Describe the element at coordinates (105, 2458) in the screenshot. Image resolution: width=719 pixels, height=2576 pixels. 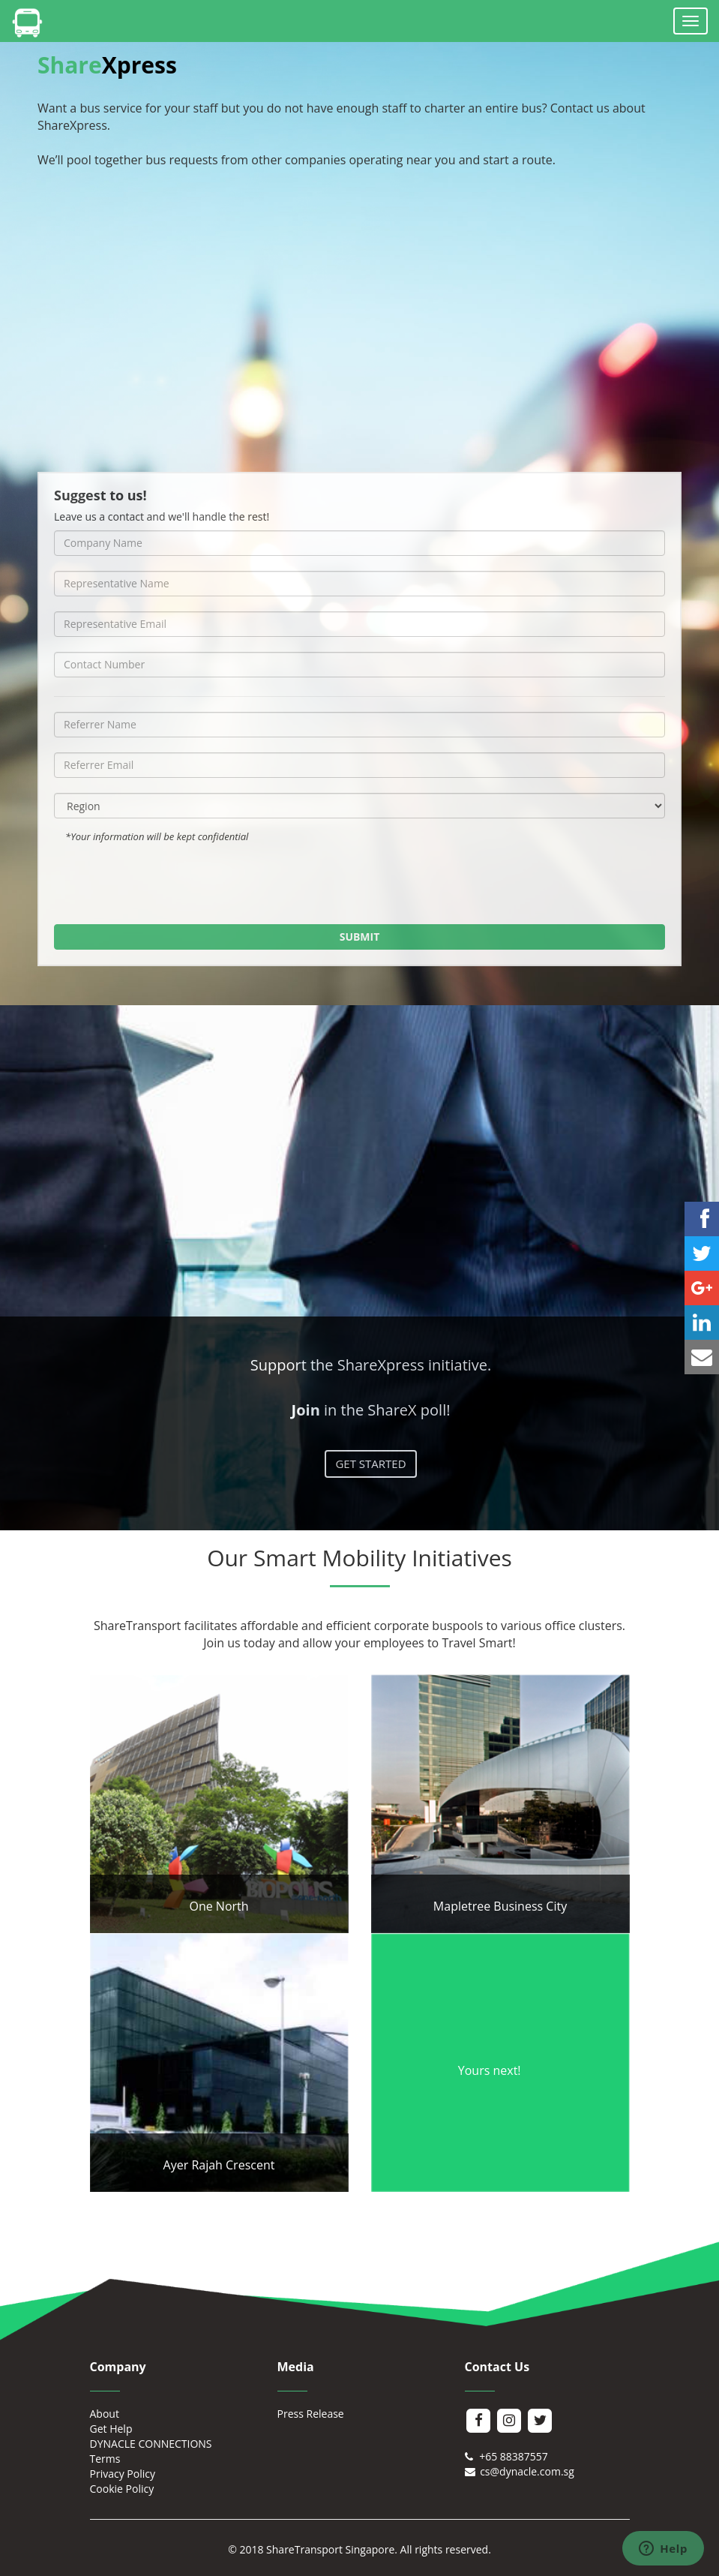
I see `Terms` at that location.